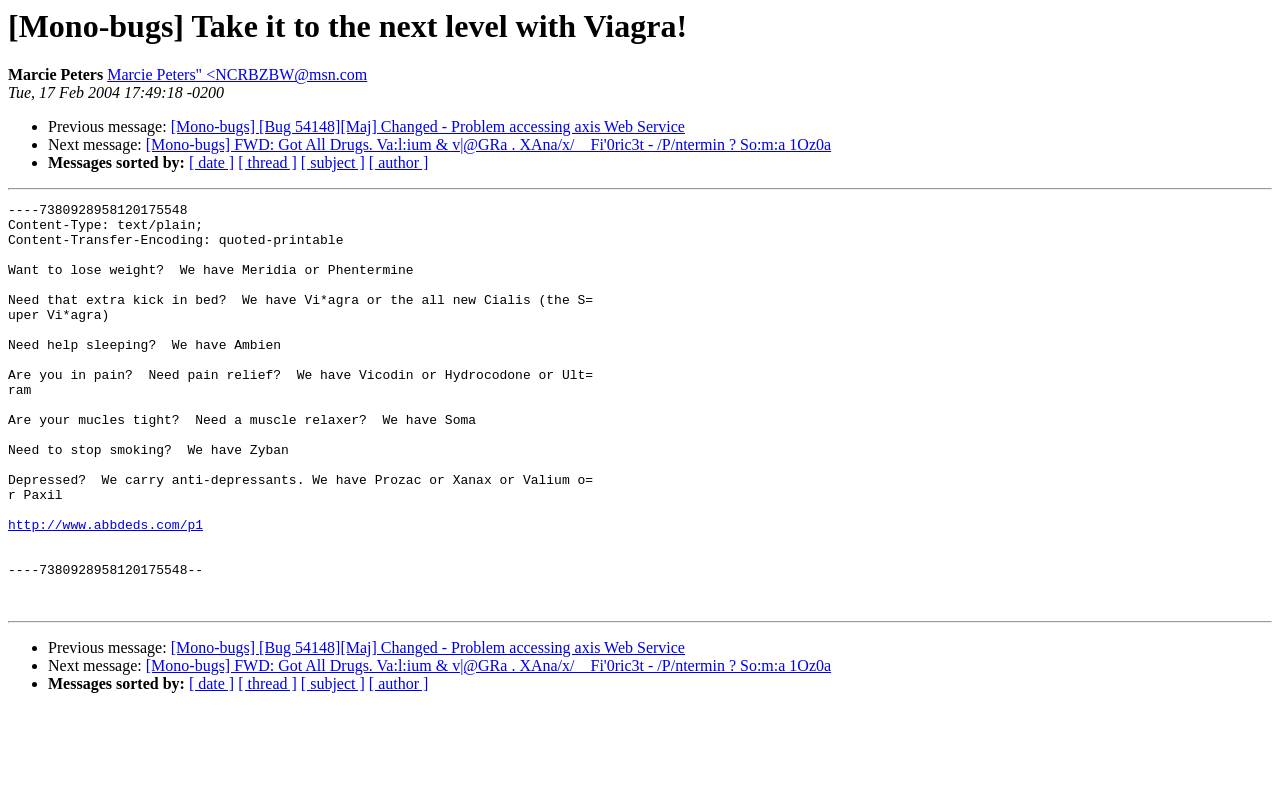  I want to click on http://www.abbdeds.com/p1, so click(105, 590).